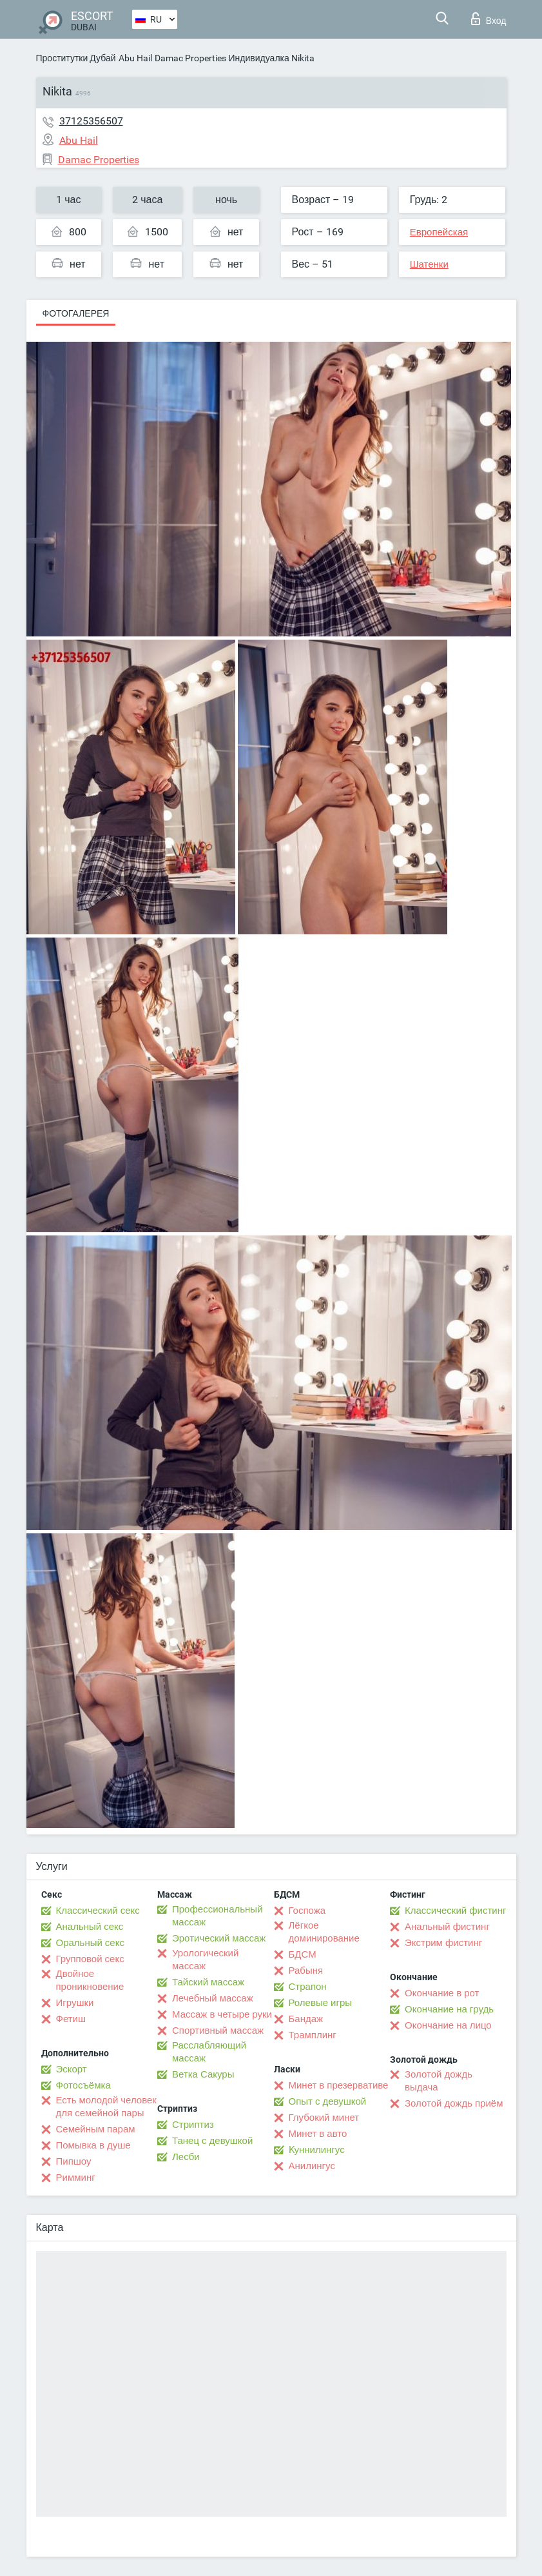  I want to click on Damac Properties, so click(190, 58).